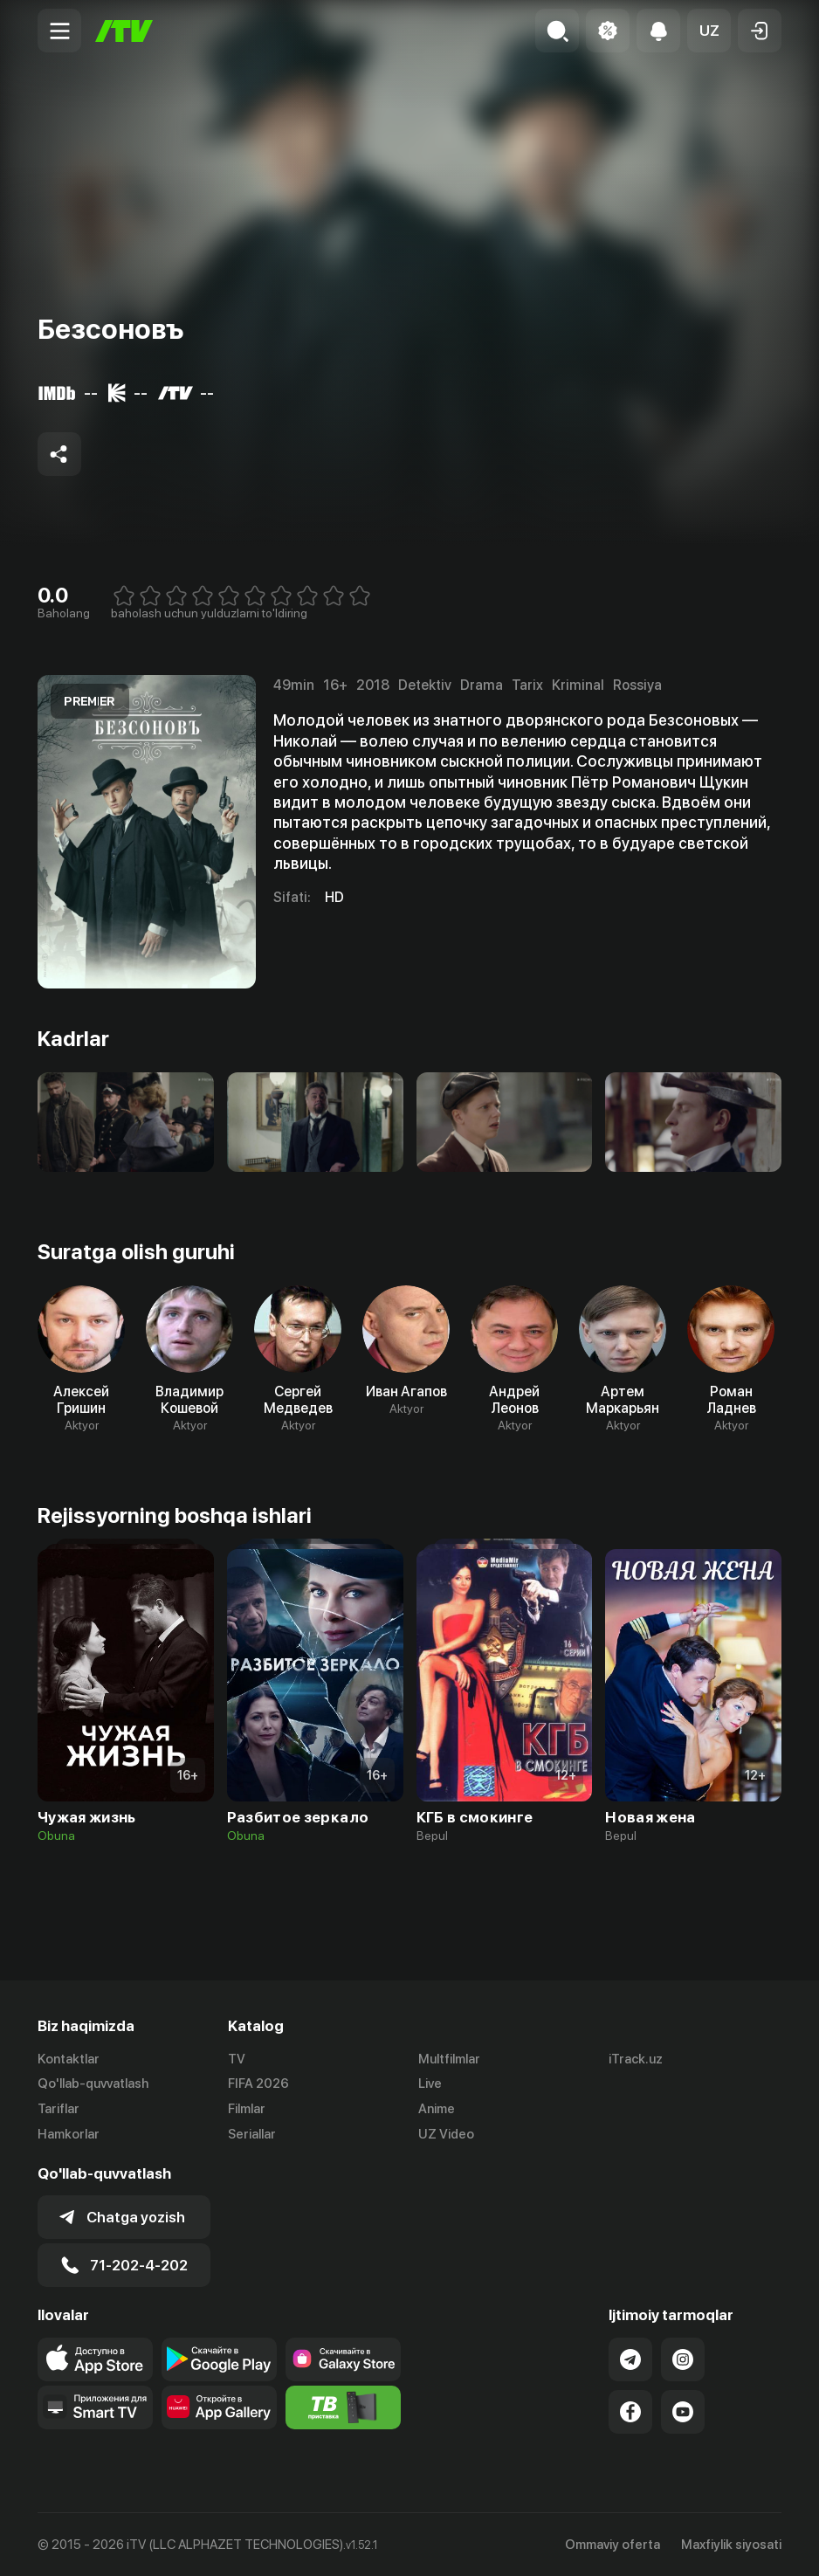 The image size is (819, 2576). I want to click on Live, so click(430, 2083).